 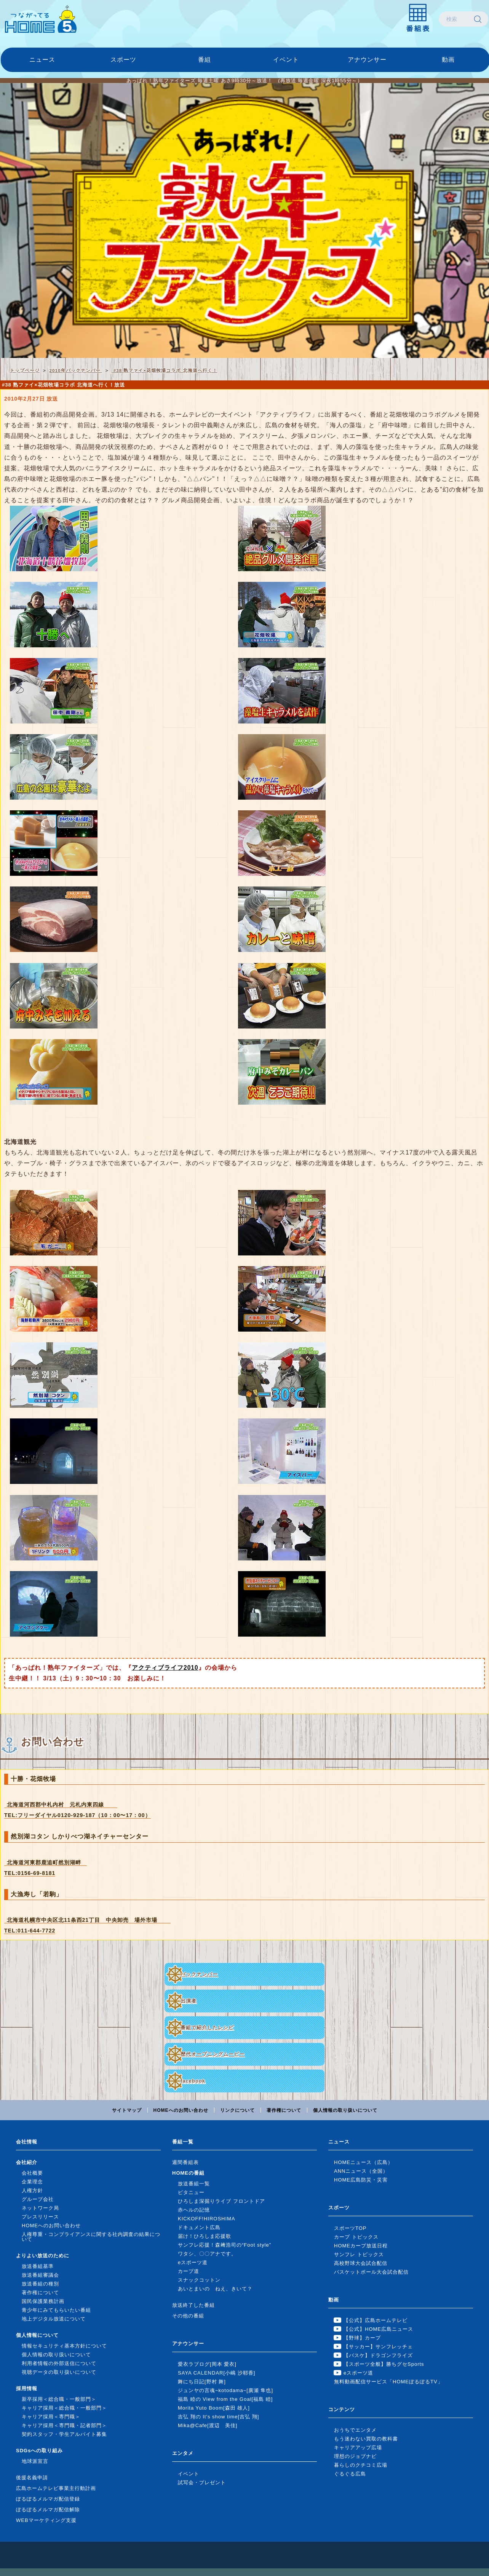 I want to click on ぽるぽるメルマガ配信登録, so click(x=48, y=2498).